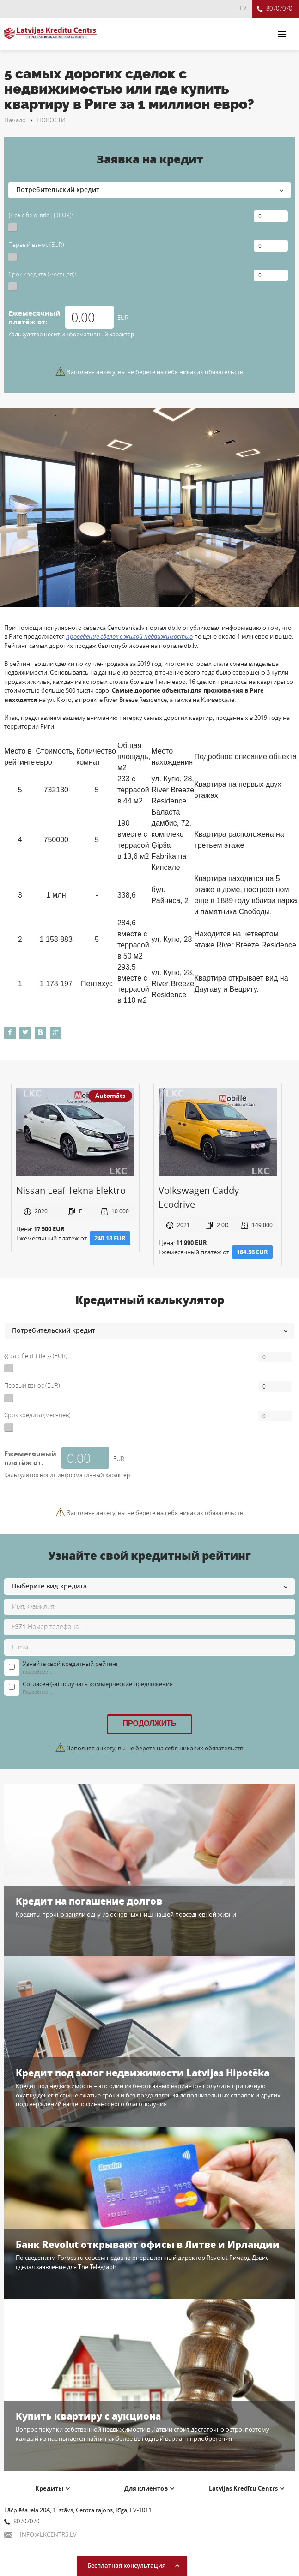 This screenshot has width=299, height=2576. I want to click on Начало, so click(15, 120).